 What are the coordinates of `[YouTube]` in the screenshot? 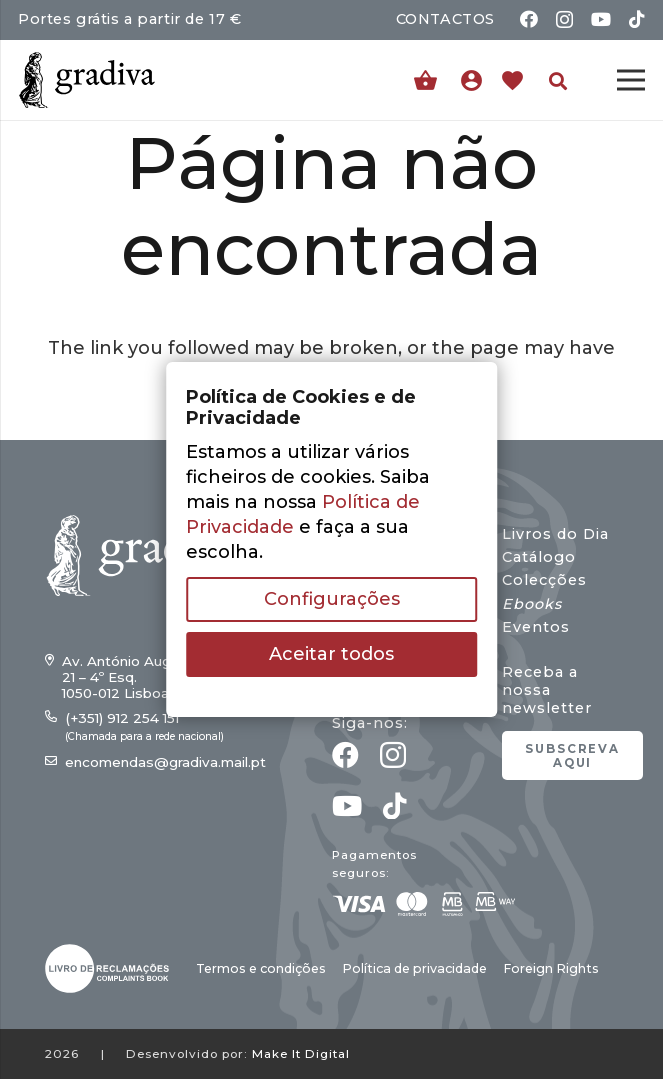 It's located at (601, 19).